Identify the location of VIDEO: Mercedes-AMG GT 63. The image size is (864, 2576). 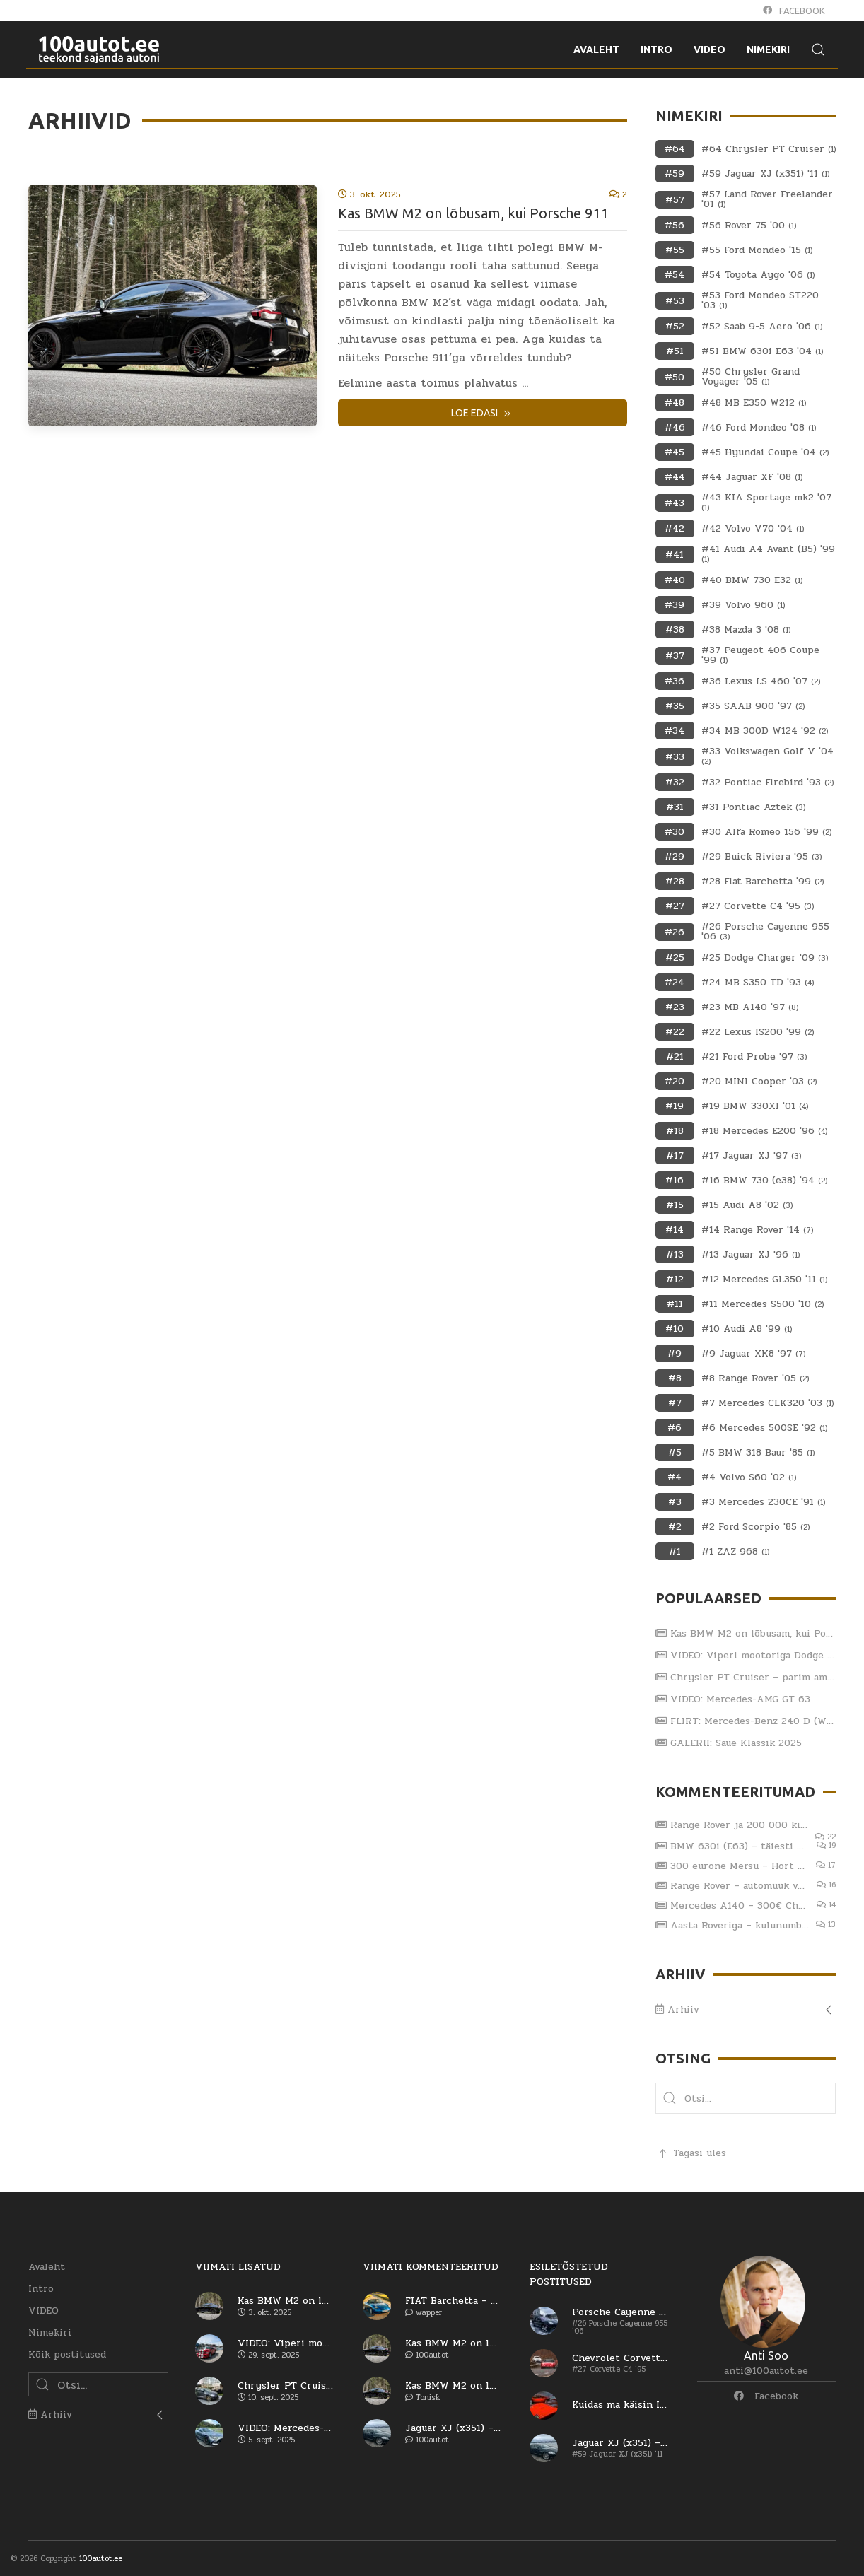
(732, 1699).